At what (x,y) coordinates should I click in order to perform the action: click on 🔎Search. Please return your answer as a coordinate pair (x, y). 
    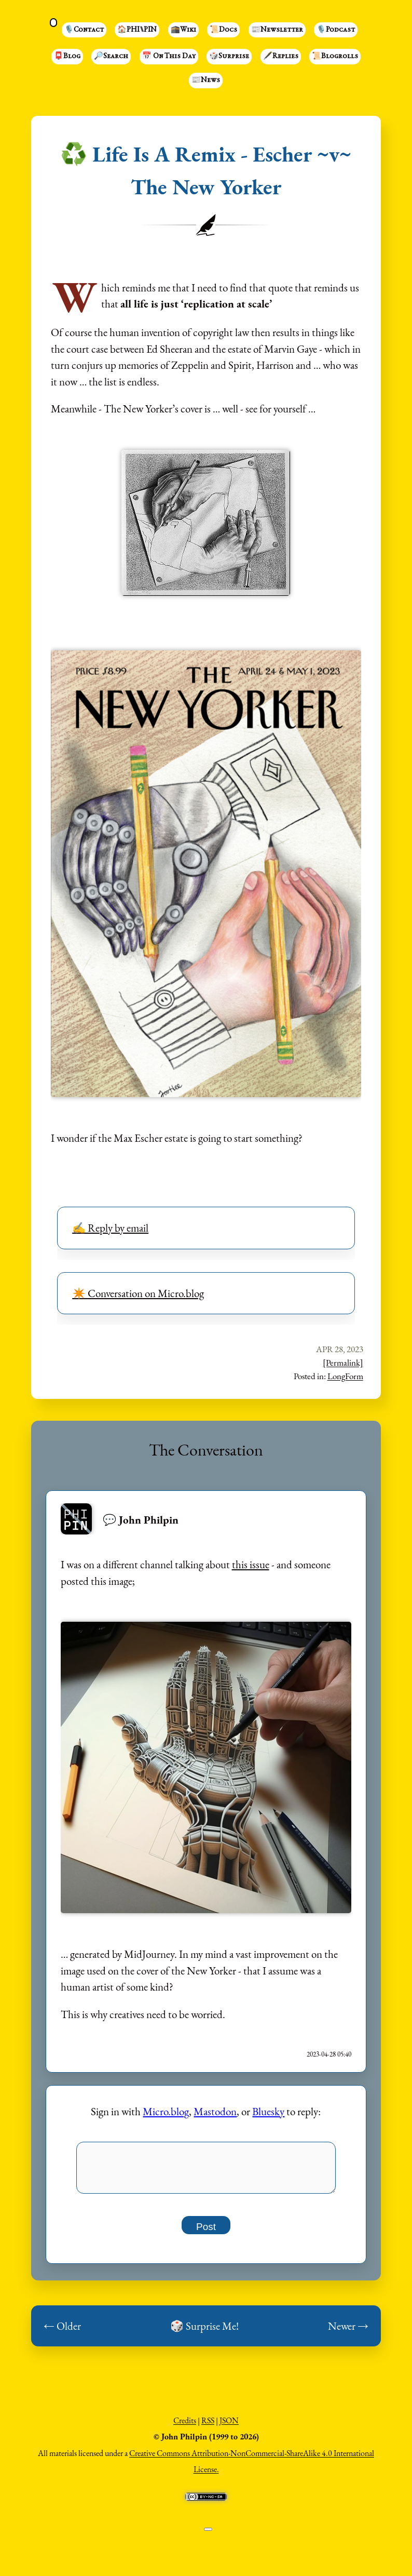
    Looking at the image, I should click on (111, 56).